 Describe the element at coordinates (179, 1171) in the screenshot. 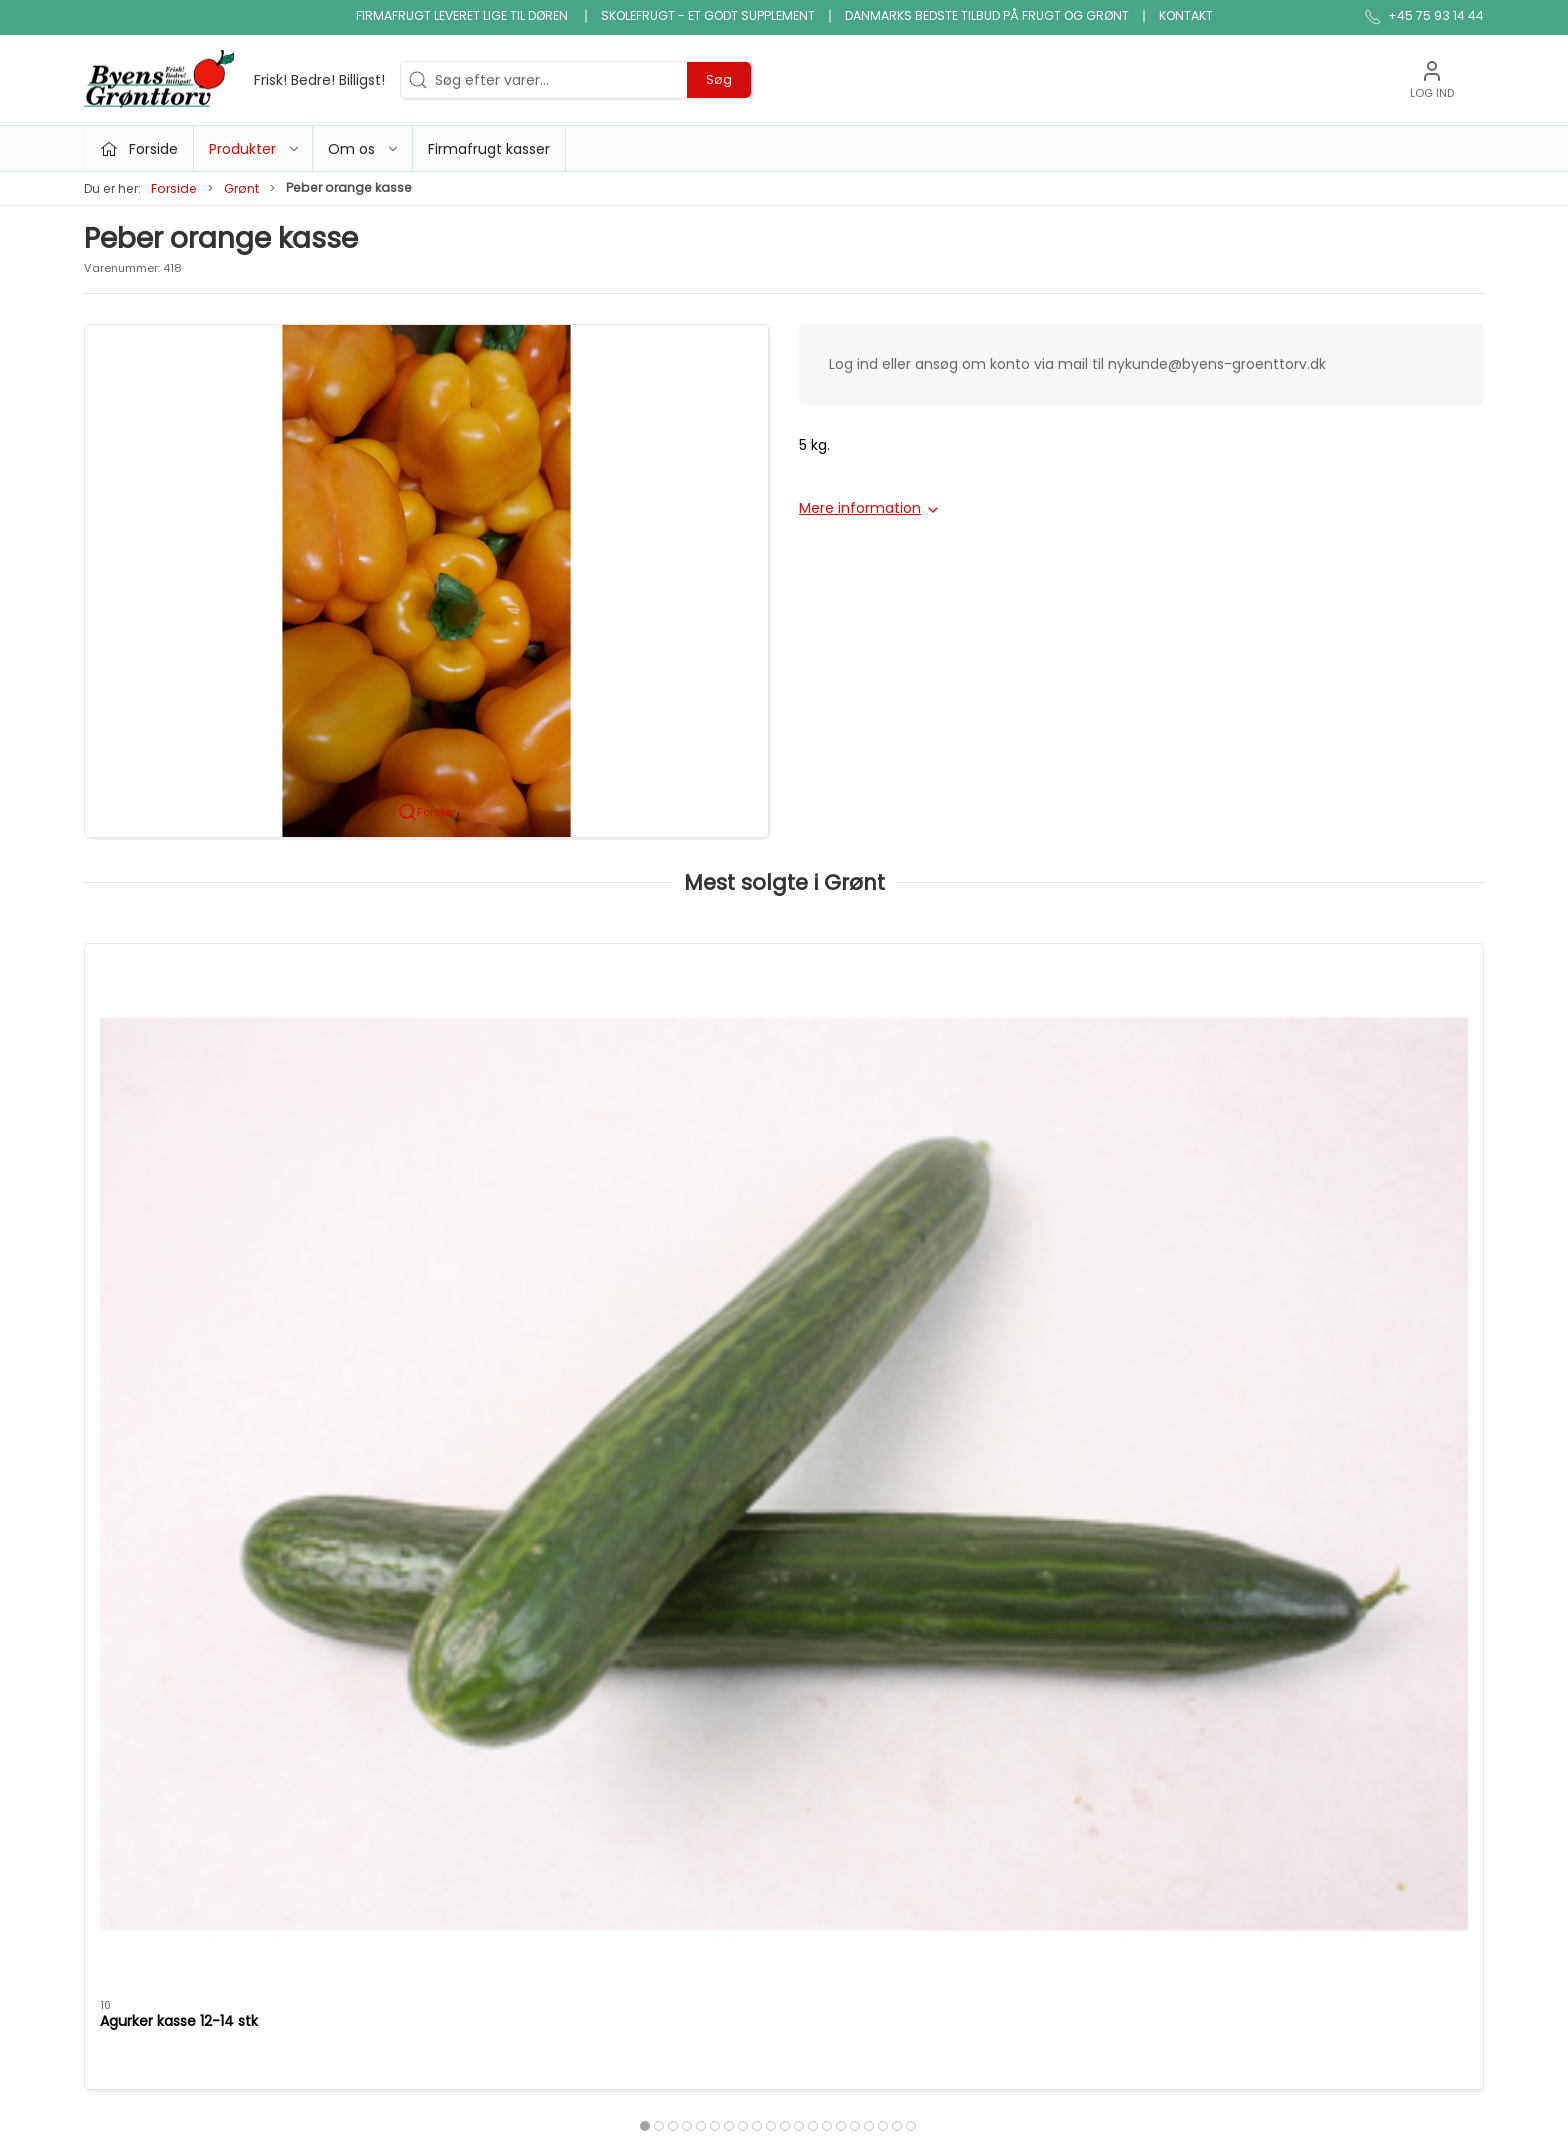

I see `Agurker kasse 12-14 stk` at that location.